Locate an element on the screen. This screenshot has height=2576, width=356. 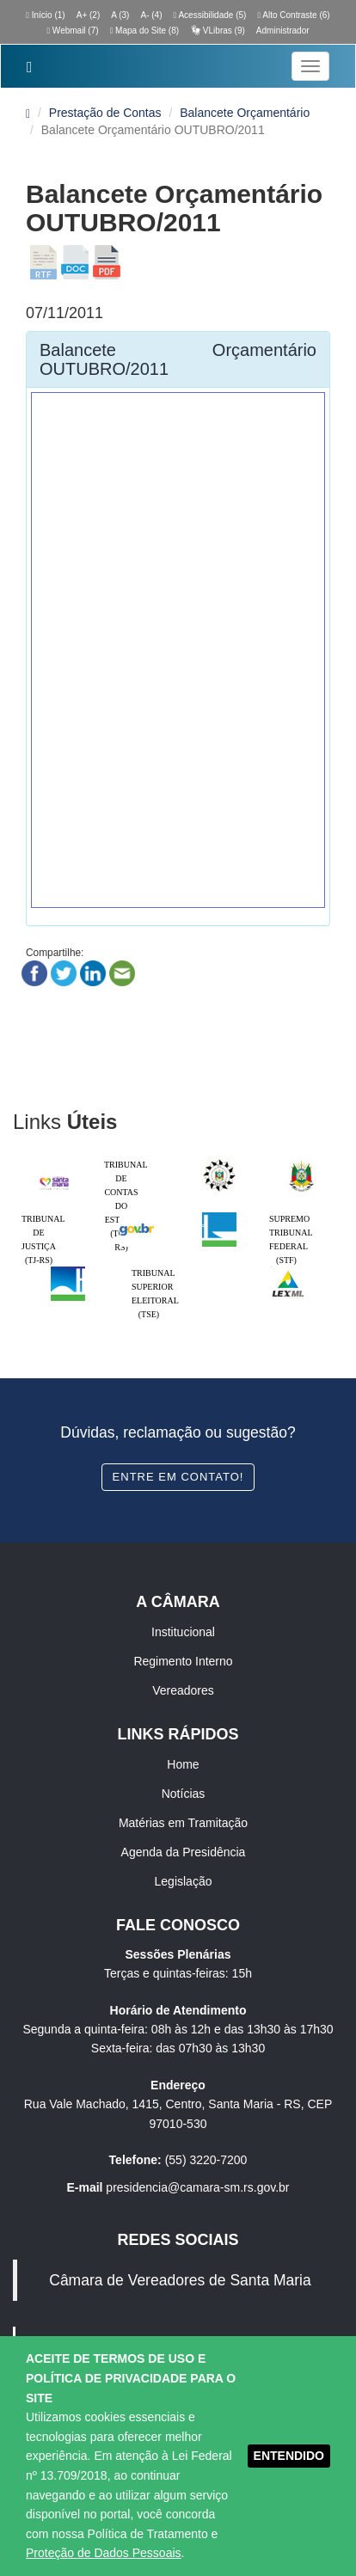
Câmara de Vereadores de Santa Maria is located at coordinates (179, 2280).